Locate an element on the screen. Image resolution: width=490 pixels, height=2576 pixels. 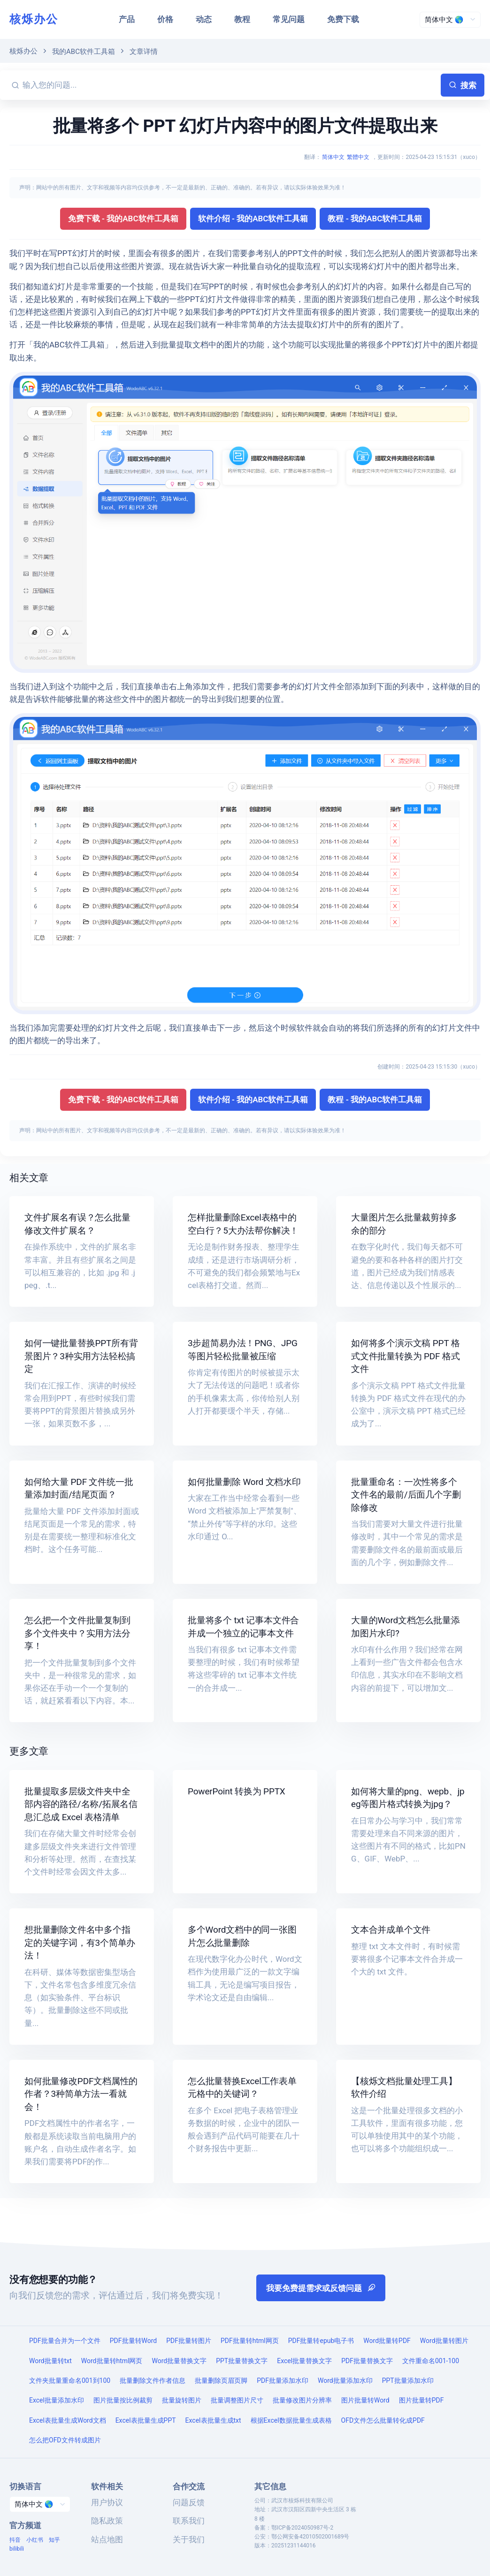
站点地图 is located at coordinates (107, 2539).